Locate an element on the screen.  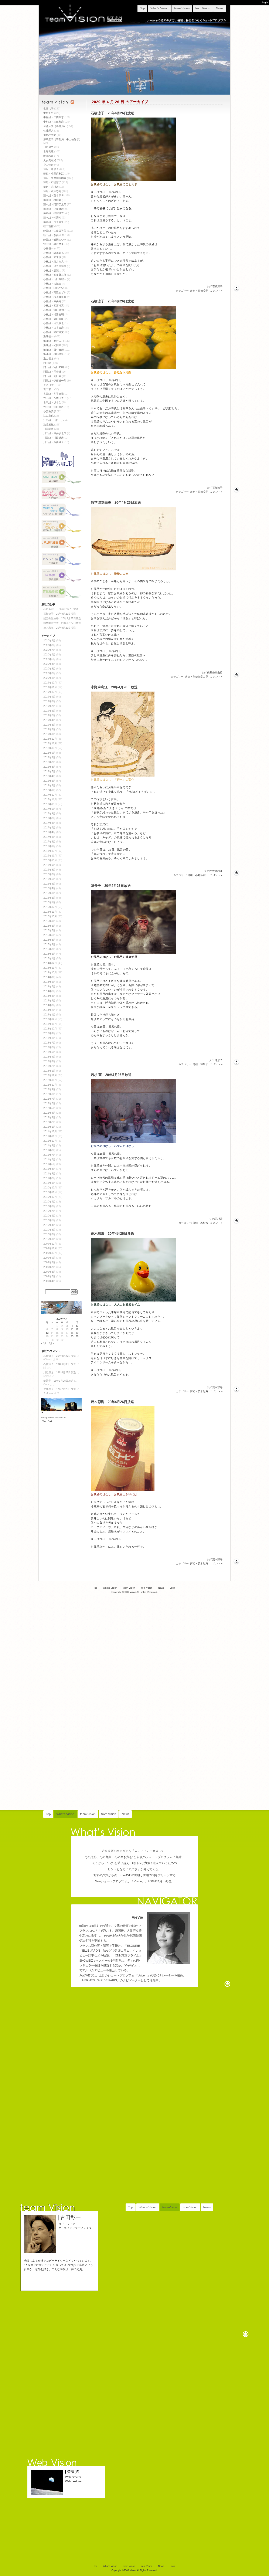
2013年2月 is located at coordinates (49, 1066).